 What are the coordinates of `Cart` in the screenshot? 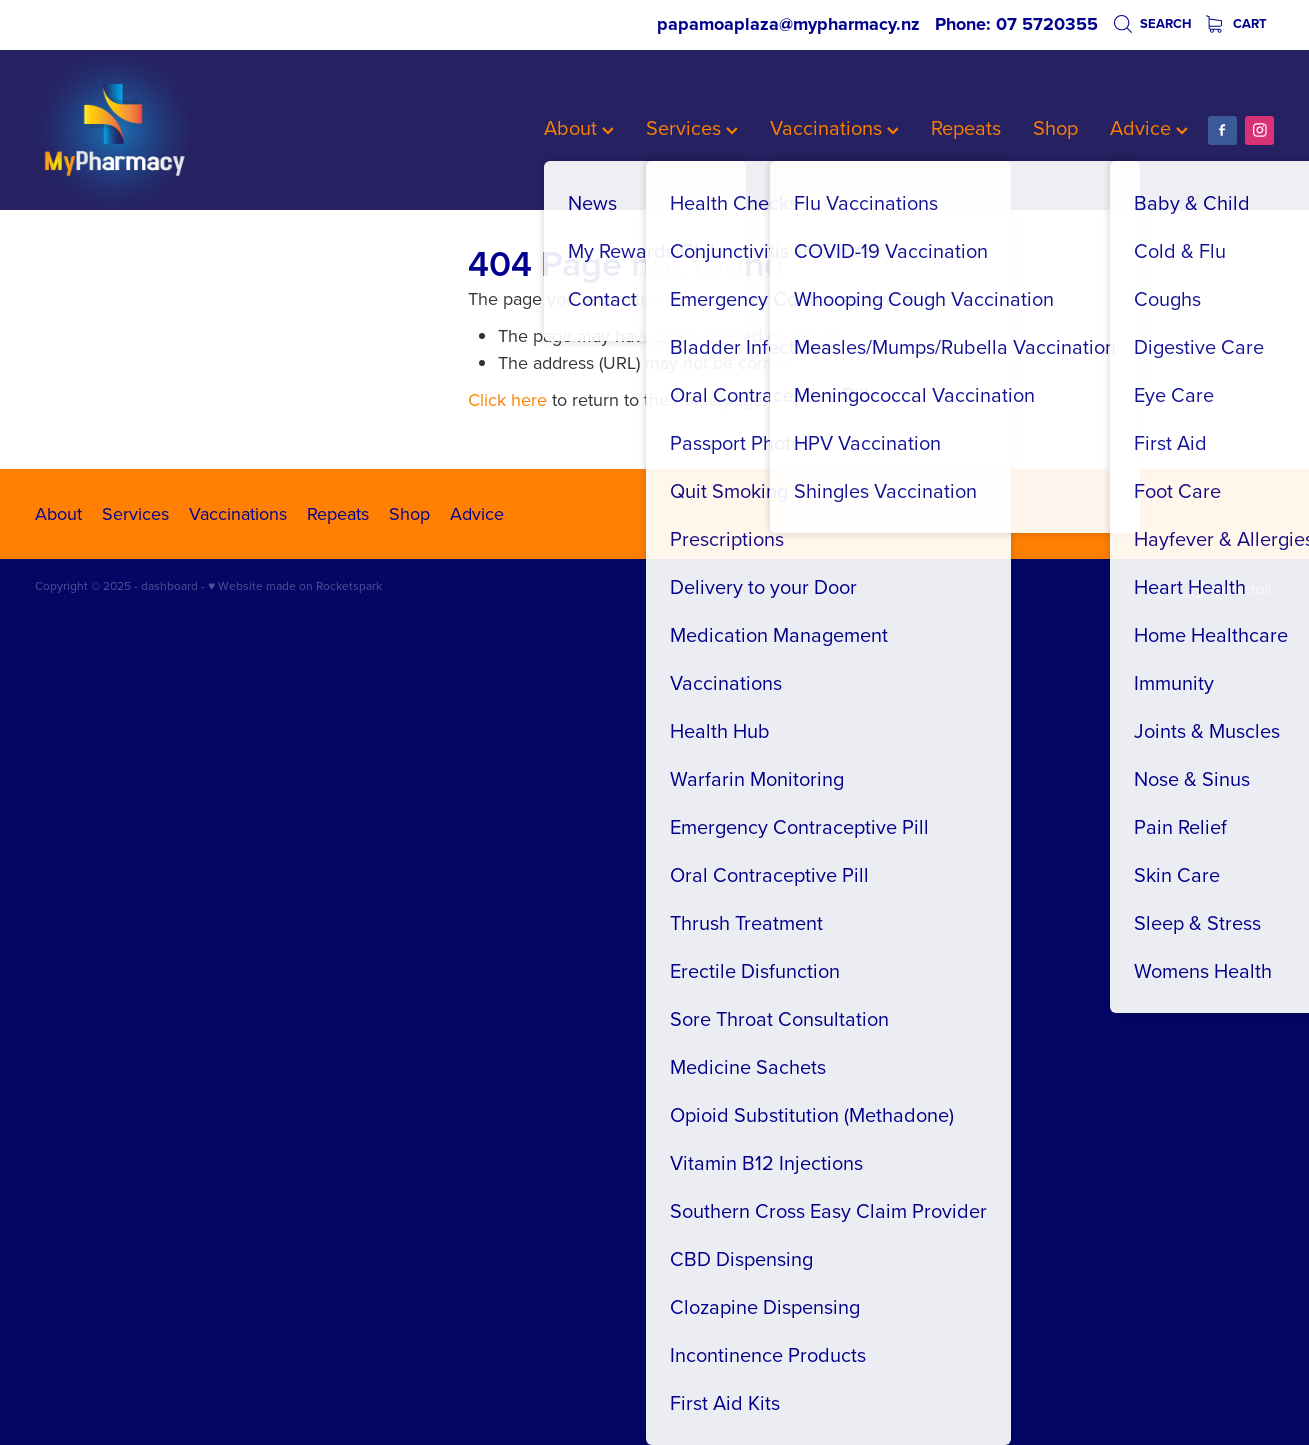 It's located at (1236, 23).